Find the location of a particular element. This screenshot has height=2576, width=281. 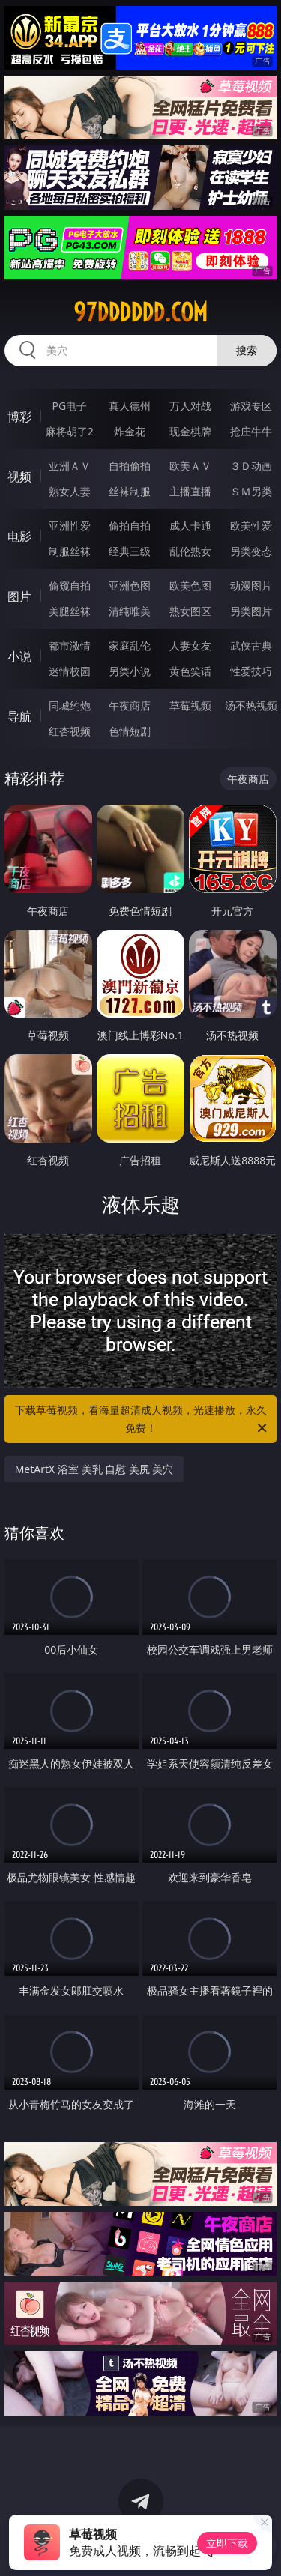

搜索 is located at coordinates (246, 350).